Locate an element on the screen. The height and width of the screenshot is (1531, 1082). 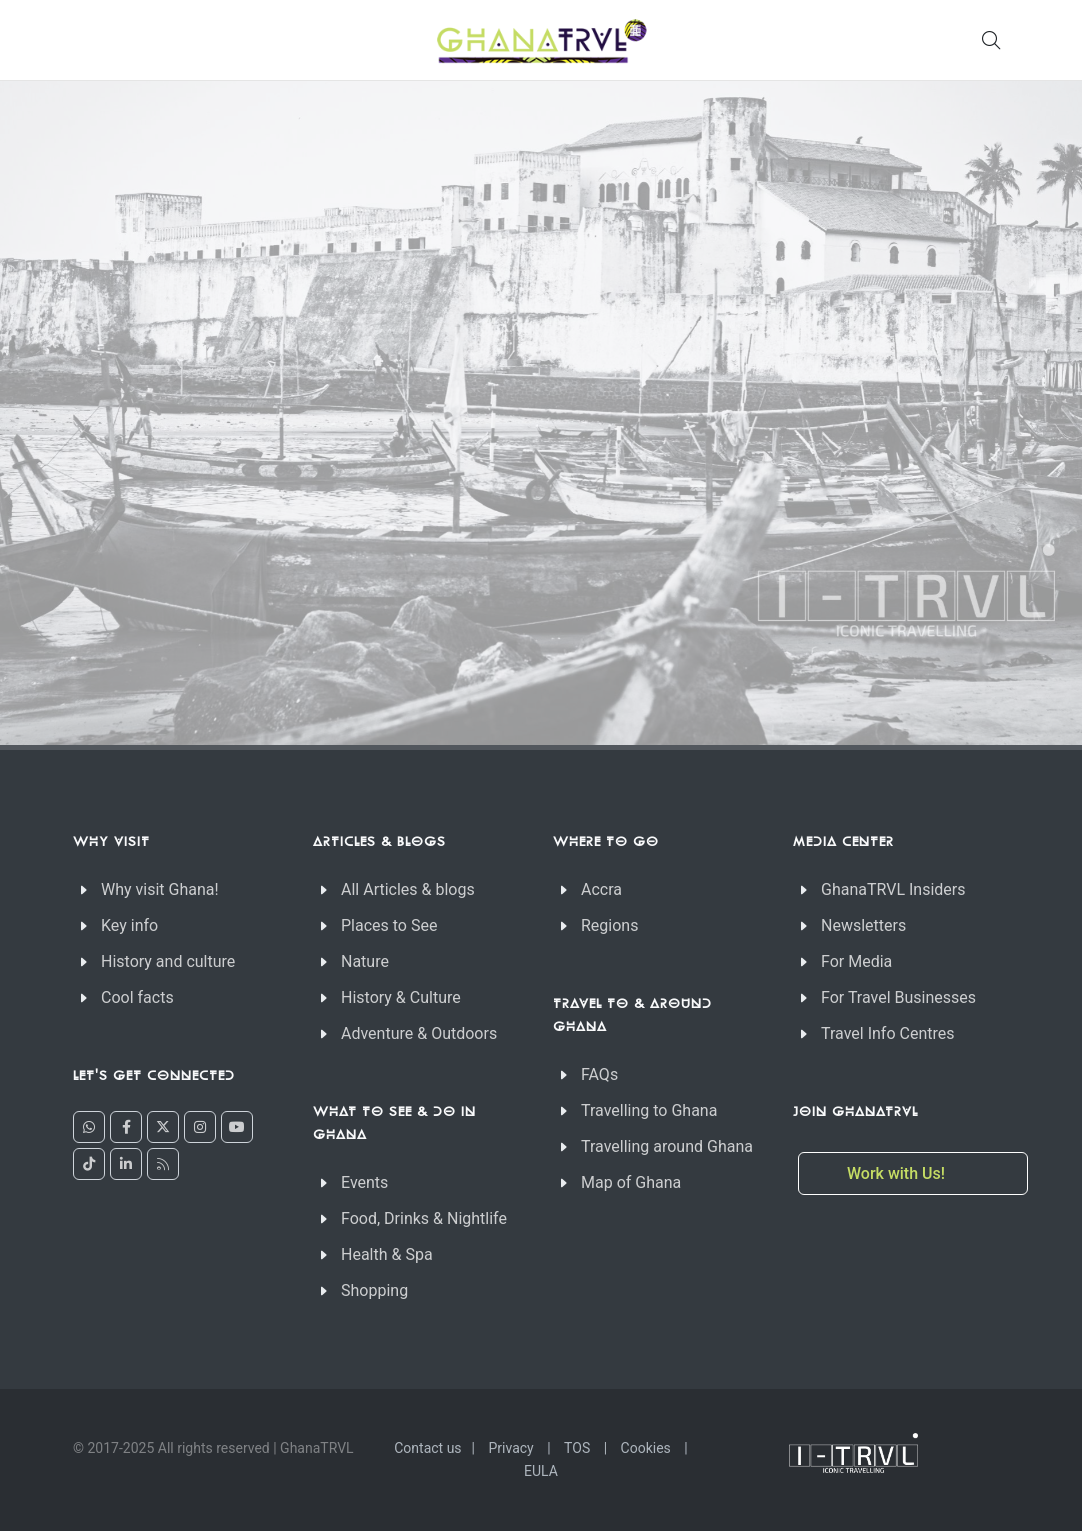
Contact us is located at coordinates (427, 1448).